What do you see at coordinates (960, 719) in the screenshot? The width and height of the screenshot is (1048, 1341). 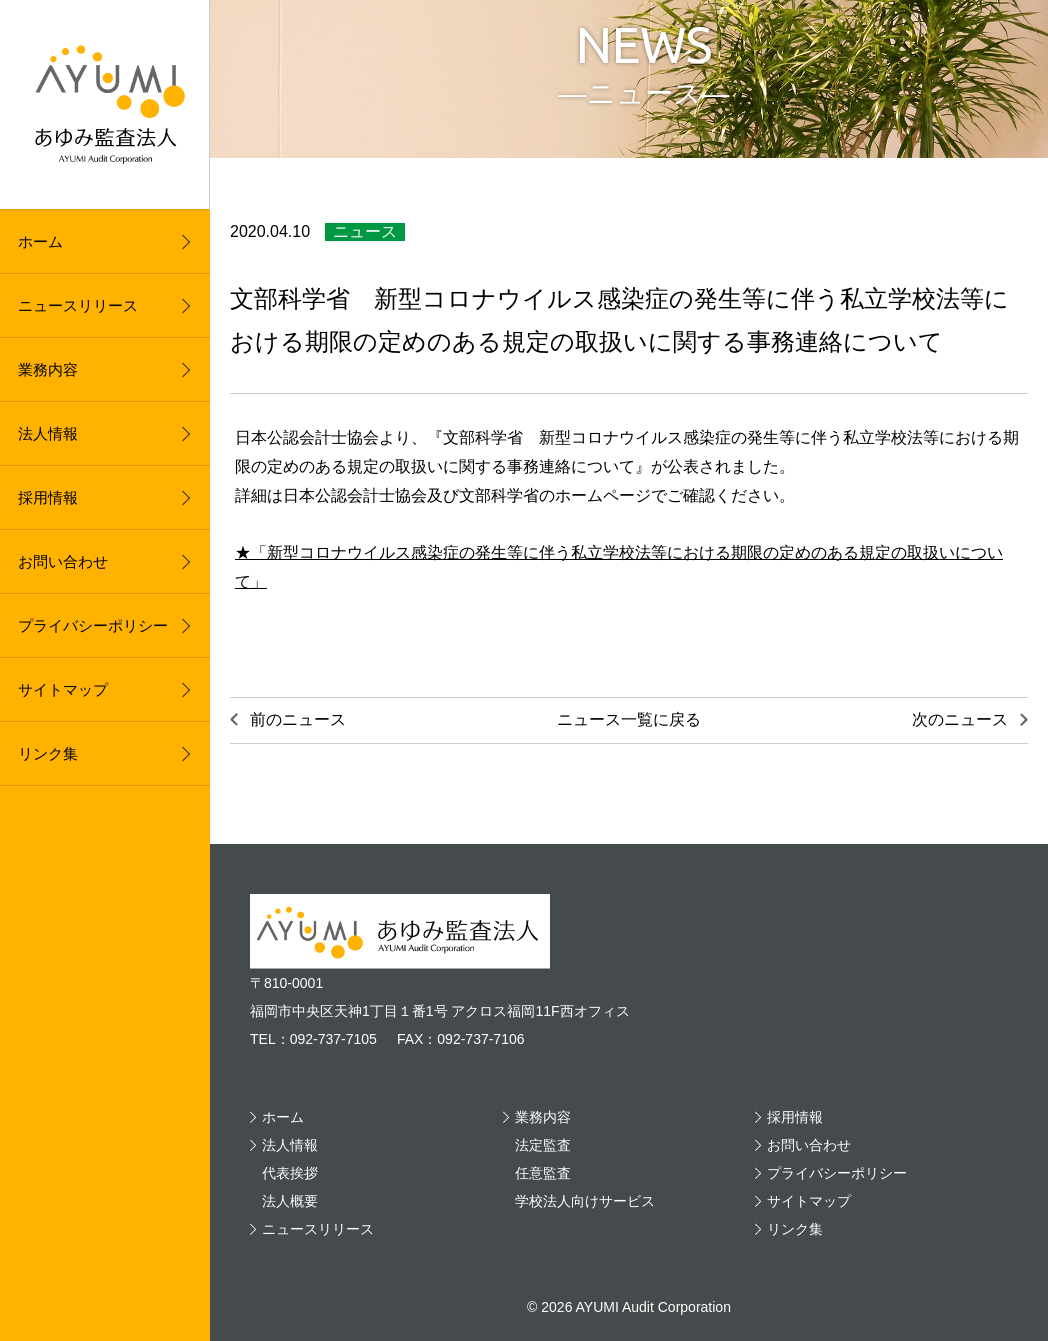 I see `次のニュース` at bounding box center [960, 719].